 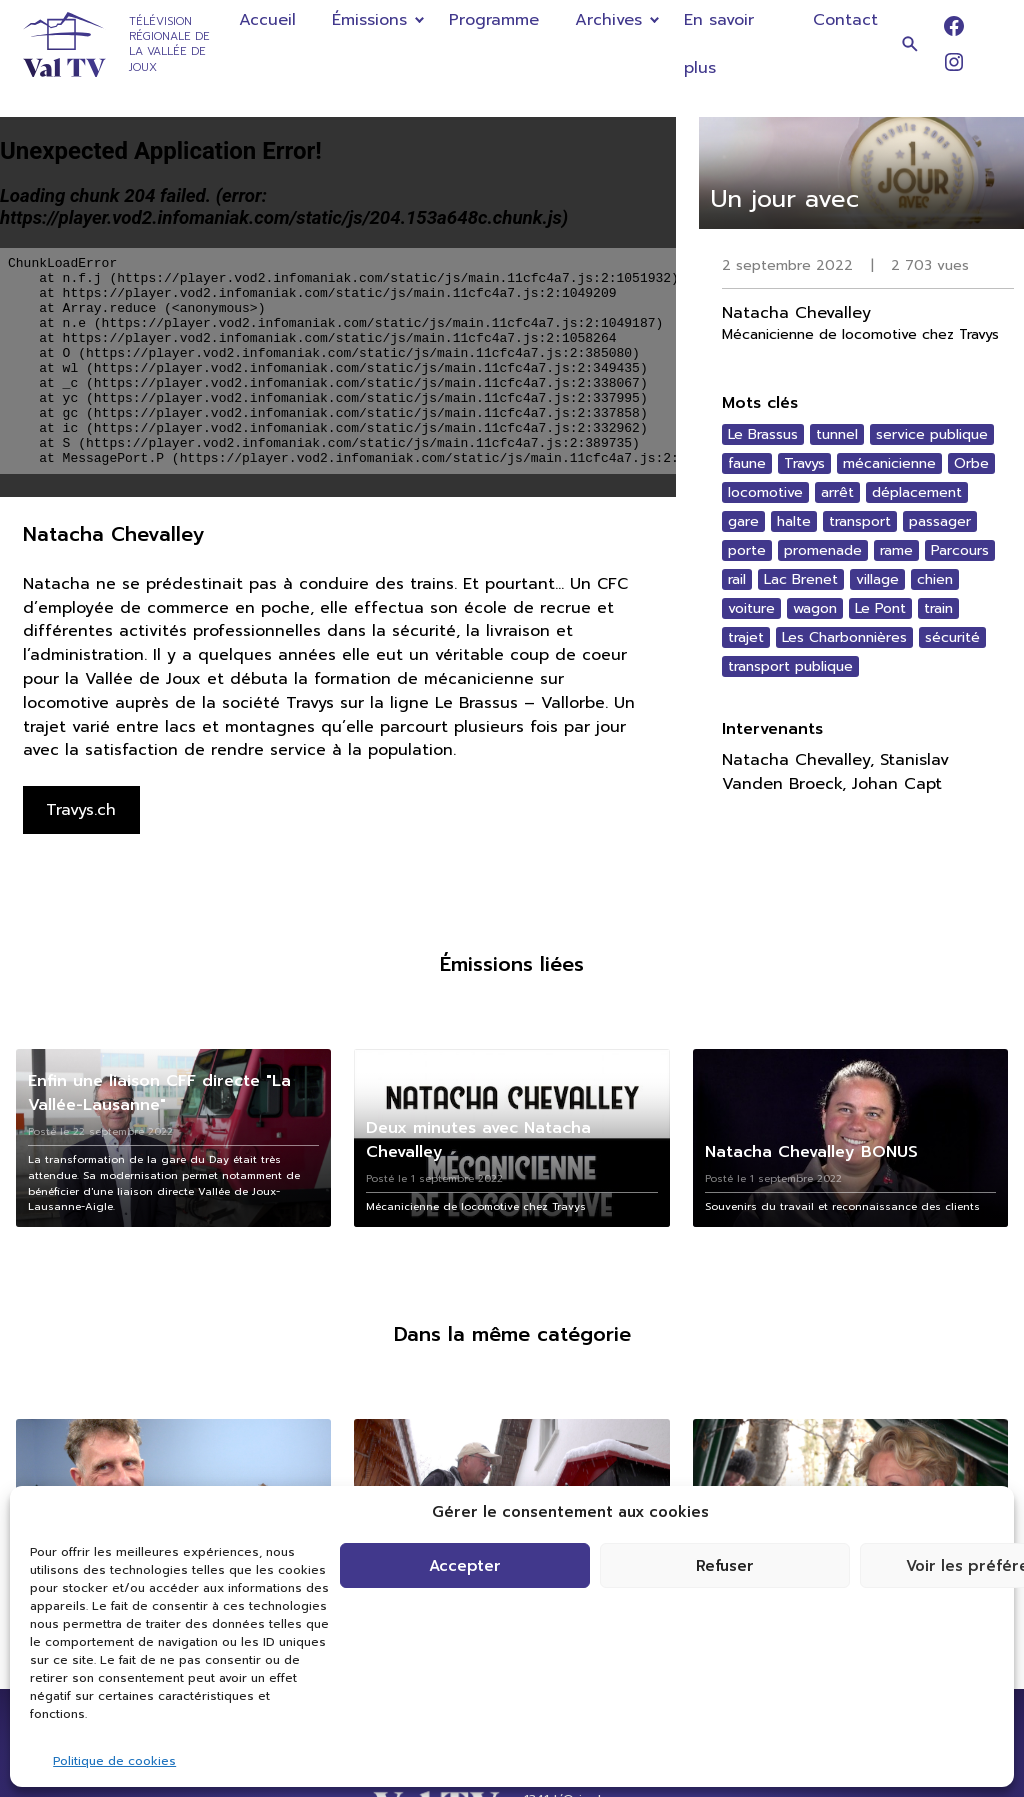 I want to click on transport, so click(x=860, y=521).